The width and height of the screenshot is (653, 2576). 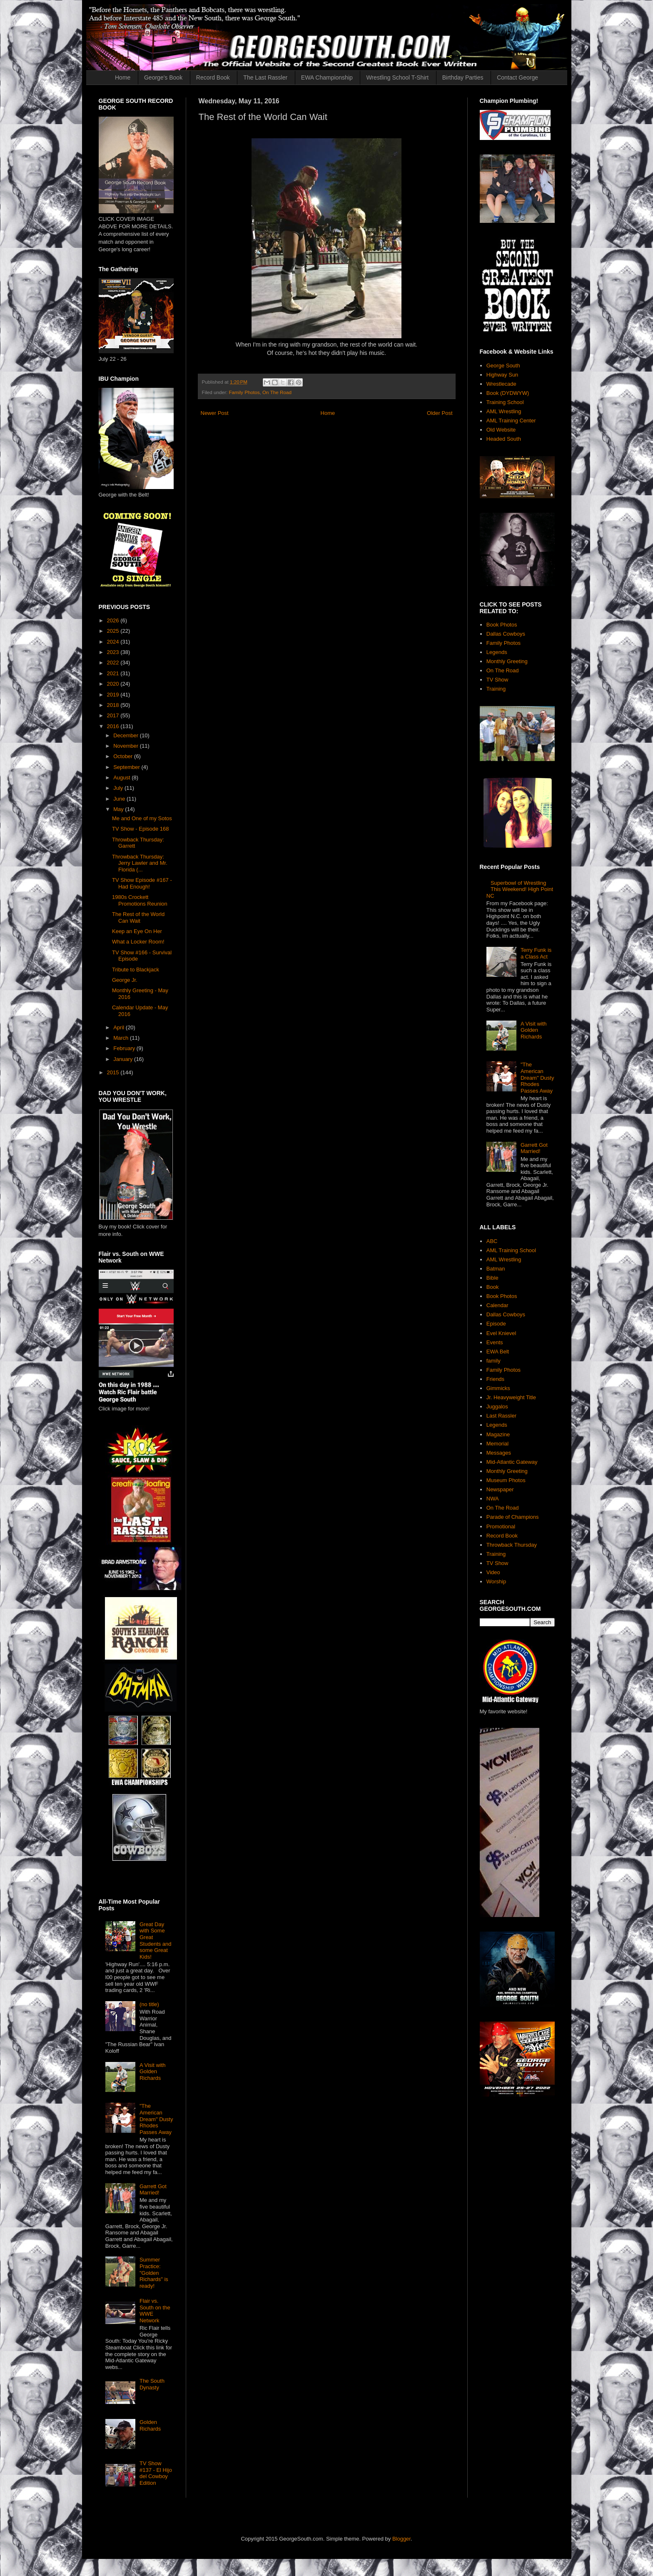 I want to click on 2020, so click(x=114, y=684).